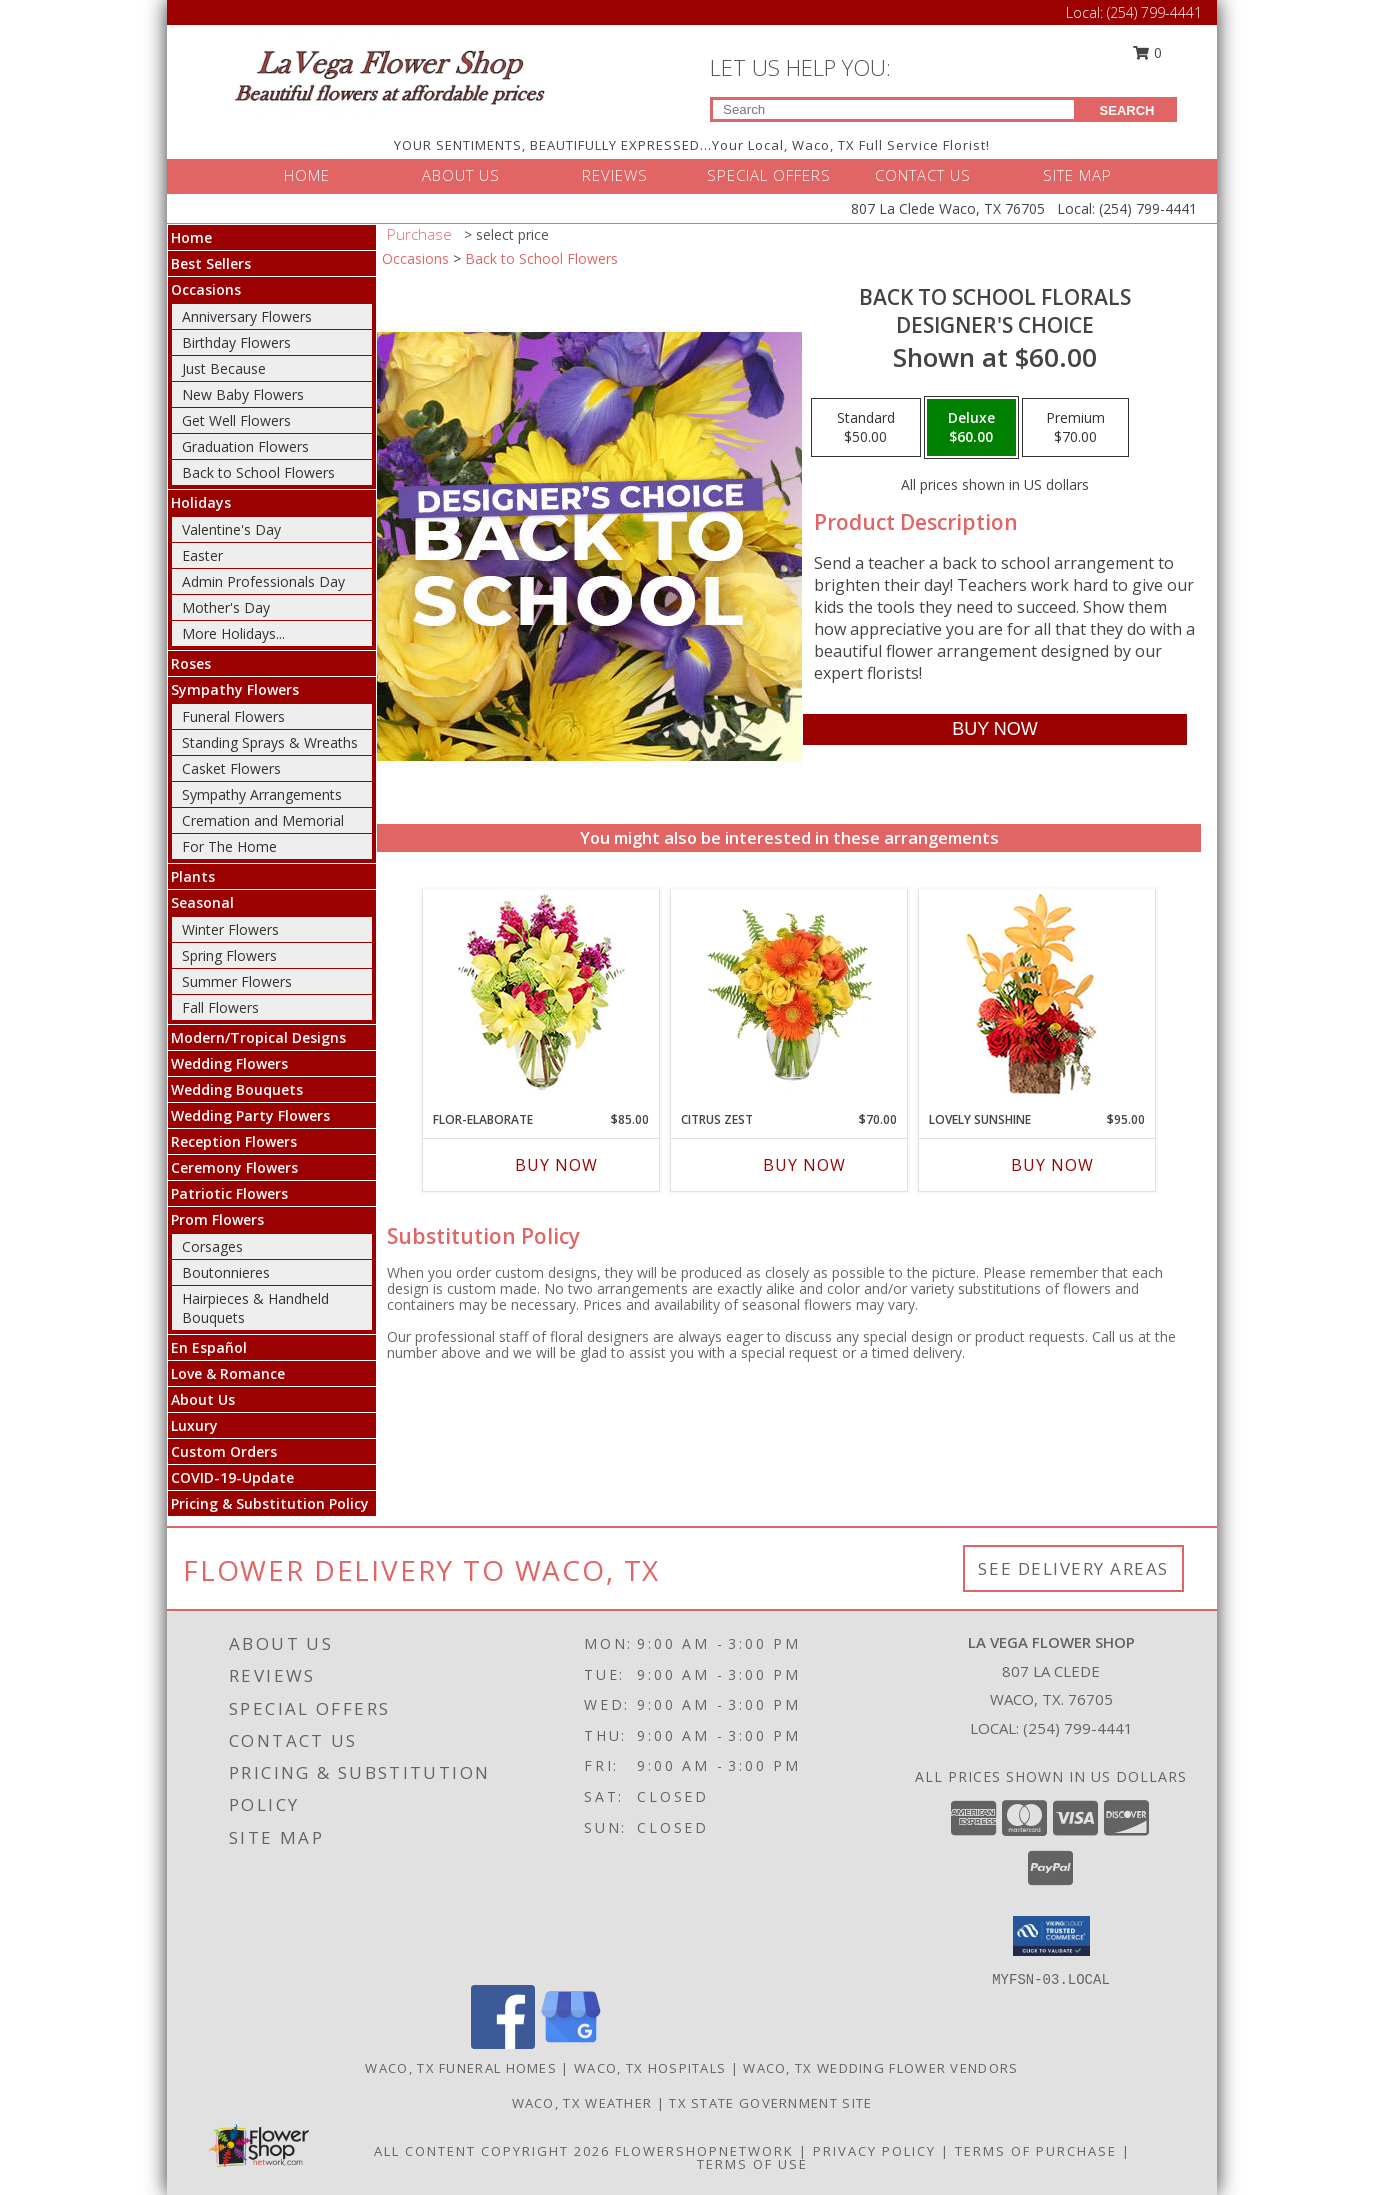  Describe the element at coordinates (234, 1141) in the screenshot. I see `Reception Flowers` at that location.